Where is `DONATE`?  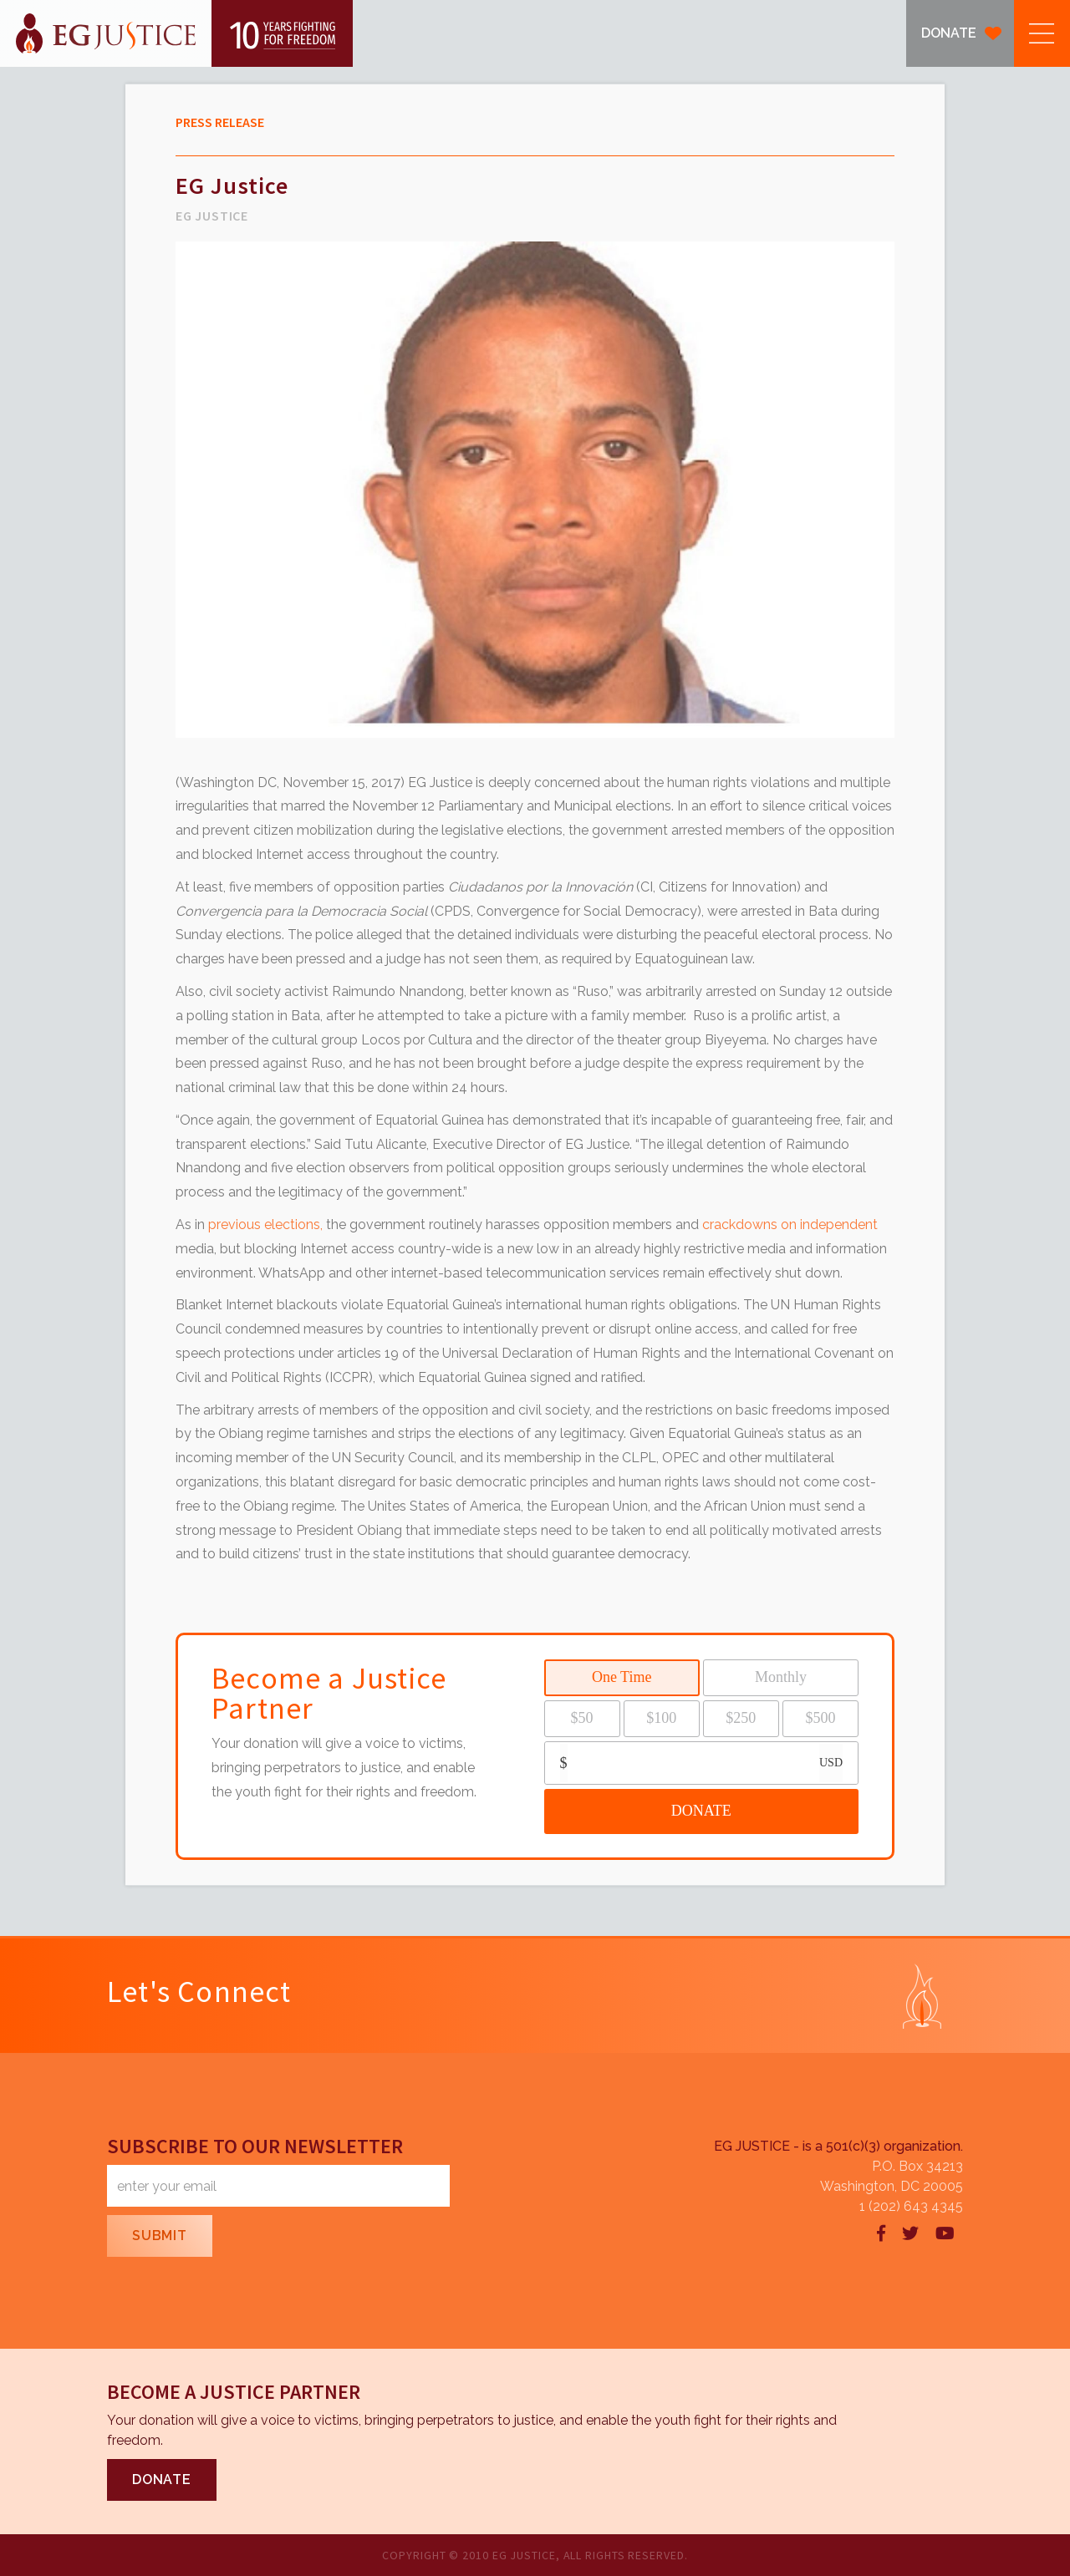
DONATE is located at coordinates (948, 33).